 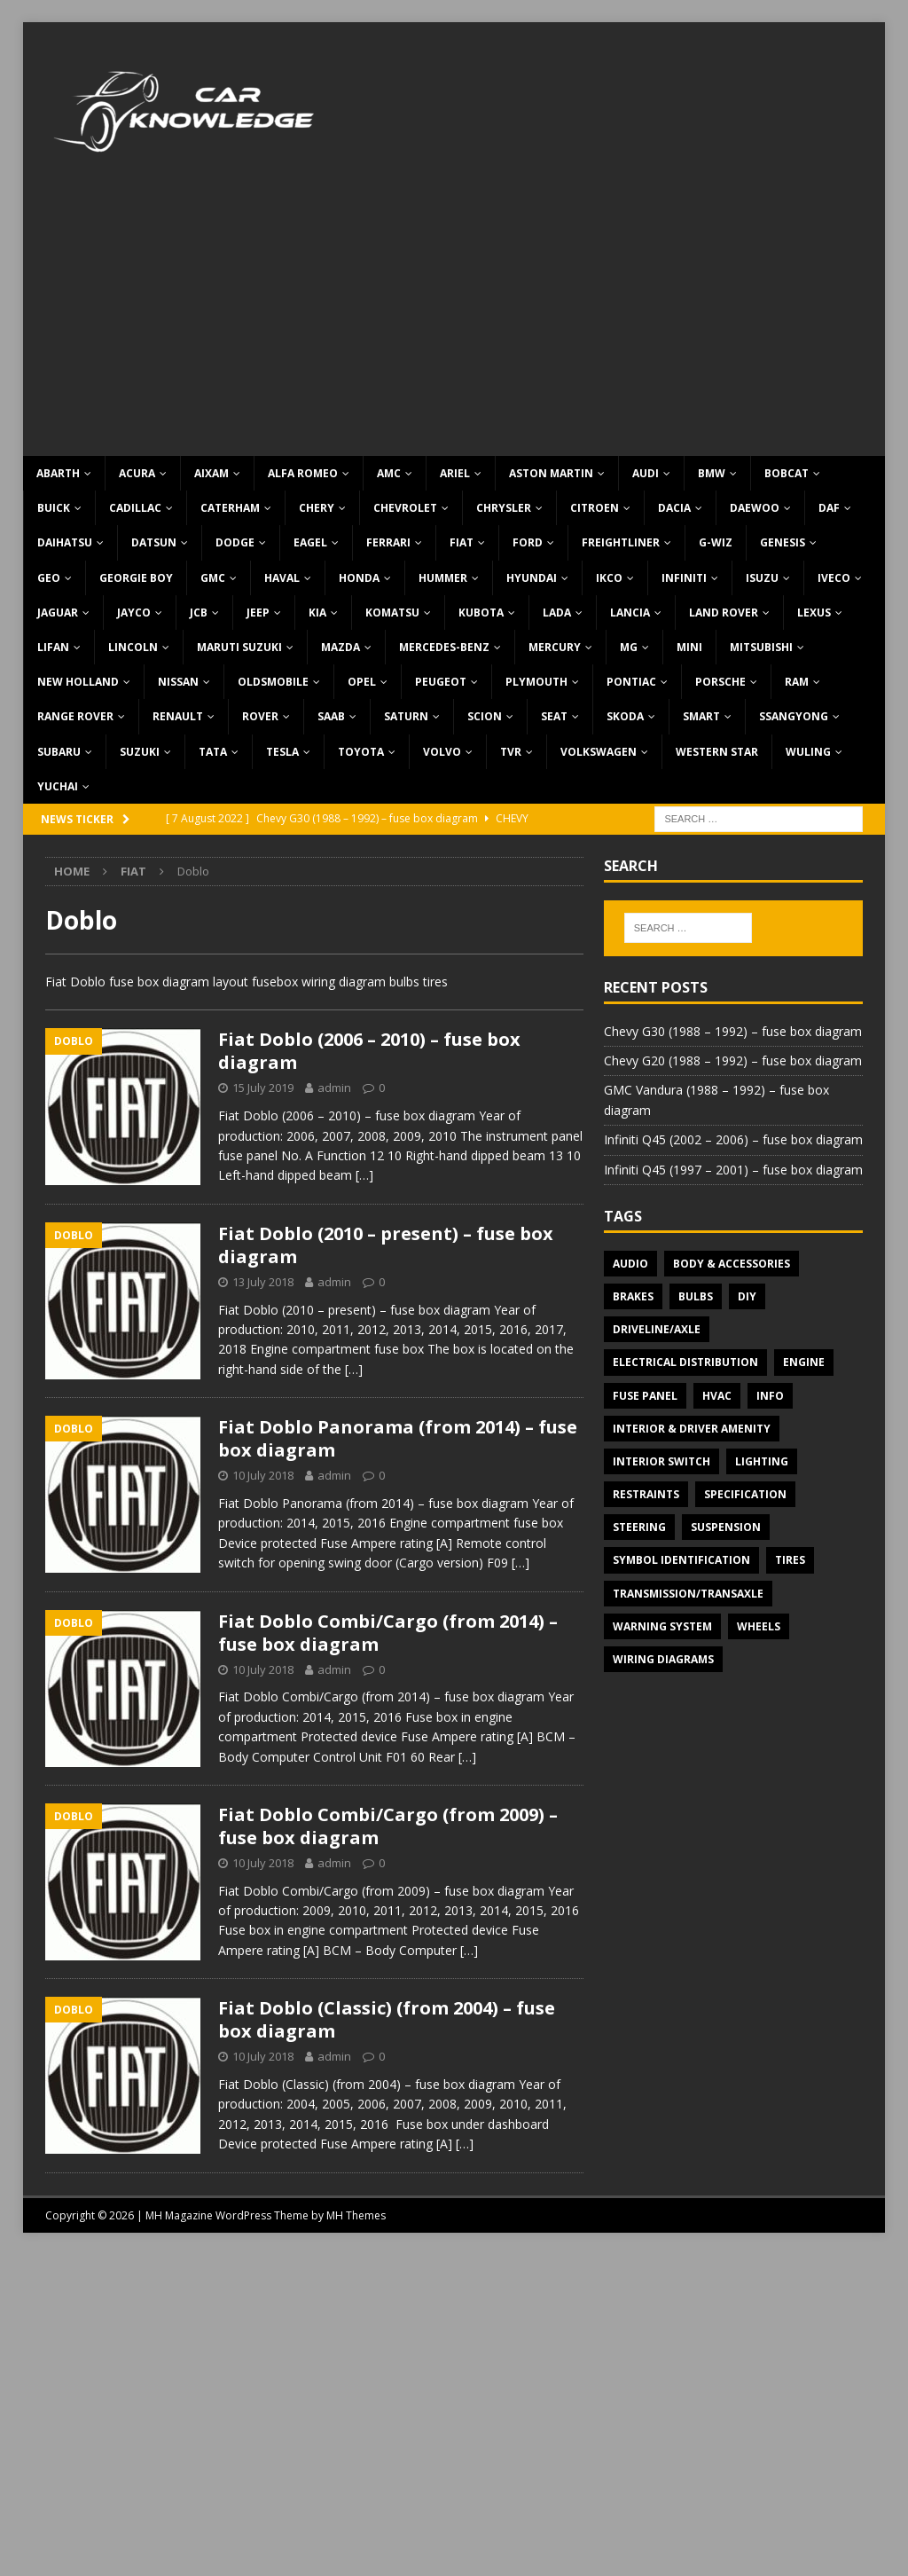 I want to click on Interior switch, so click(x=661, y=1461).